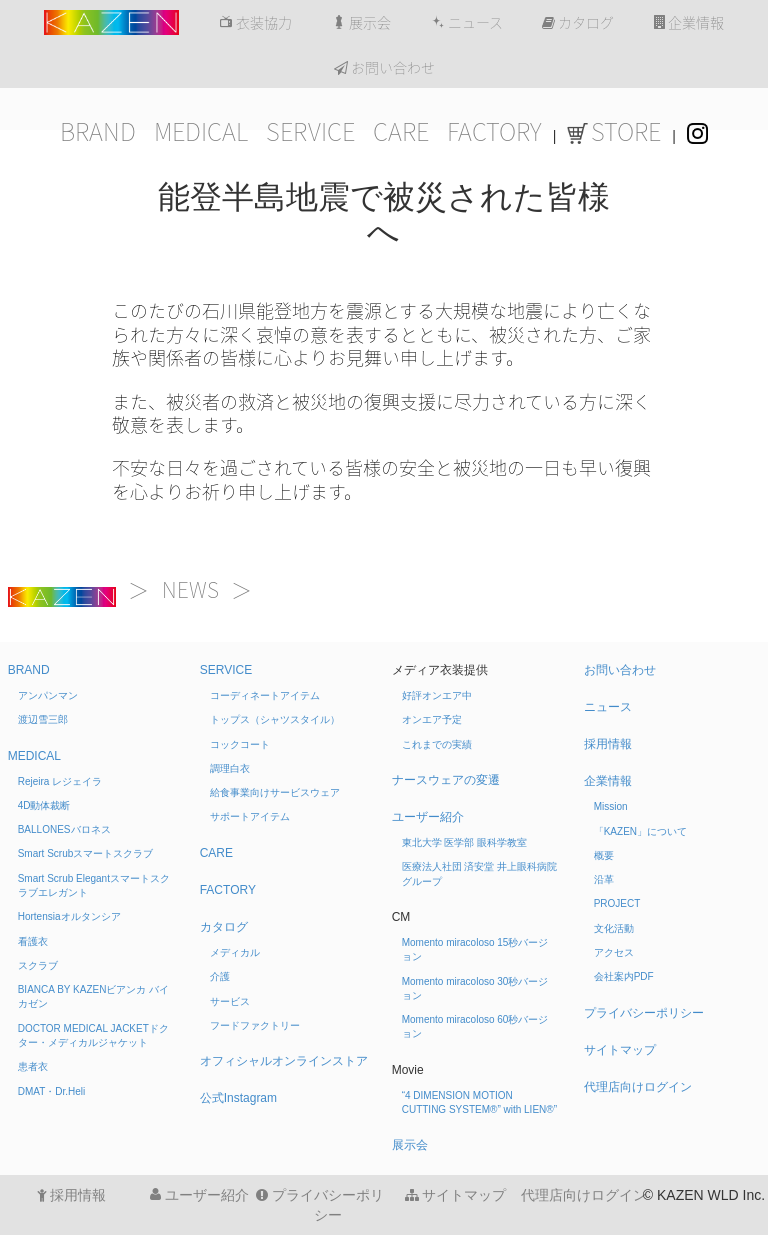 This screenshot has width=768, height=1238. What do you see at coordinates (494, 132) in the screenshot?
I see `FACTORY` at bounding box center [494, 132].